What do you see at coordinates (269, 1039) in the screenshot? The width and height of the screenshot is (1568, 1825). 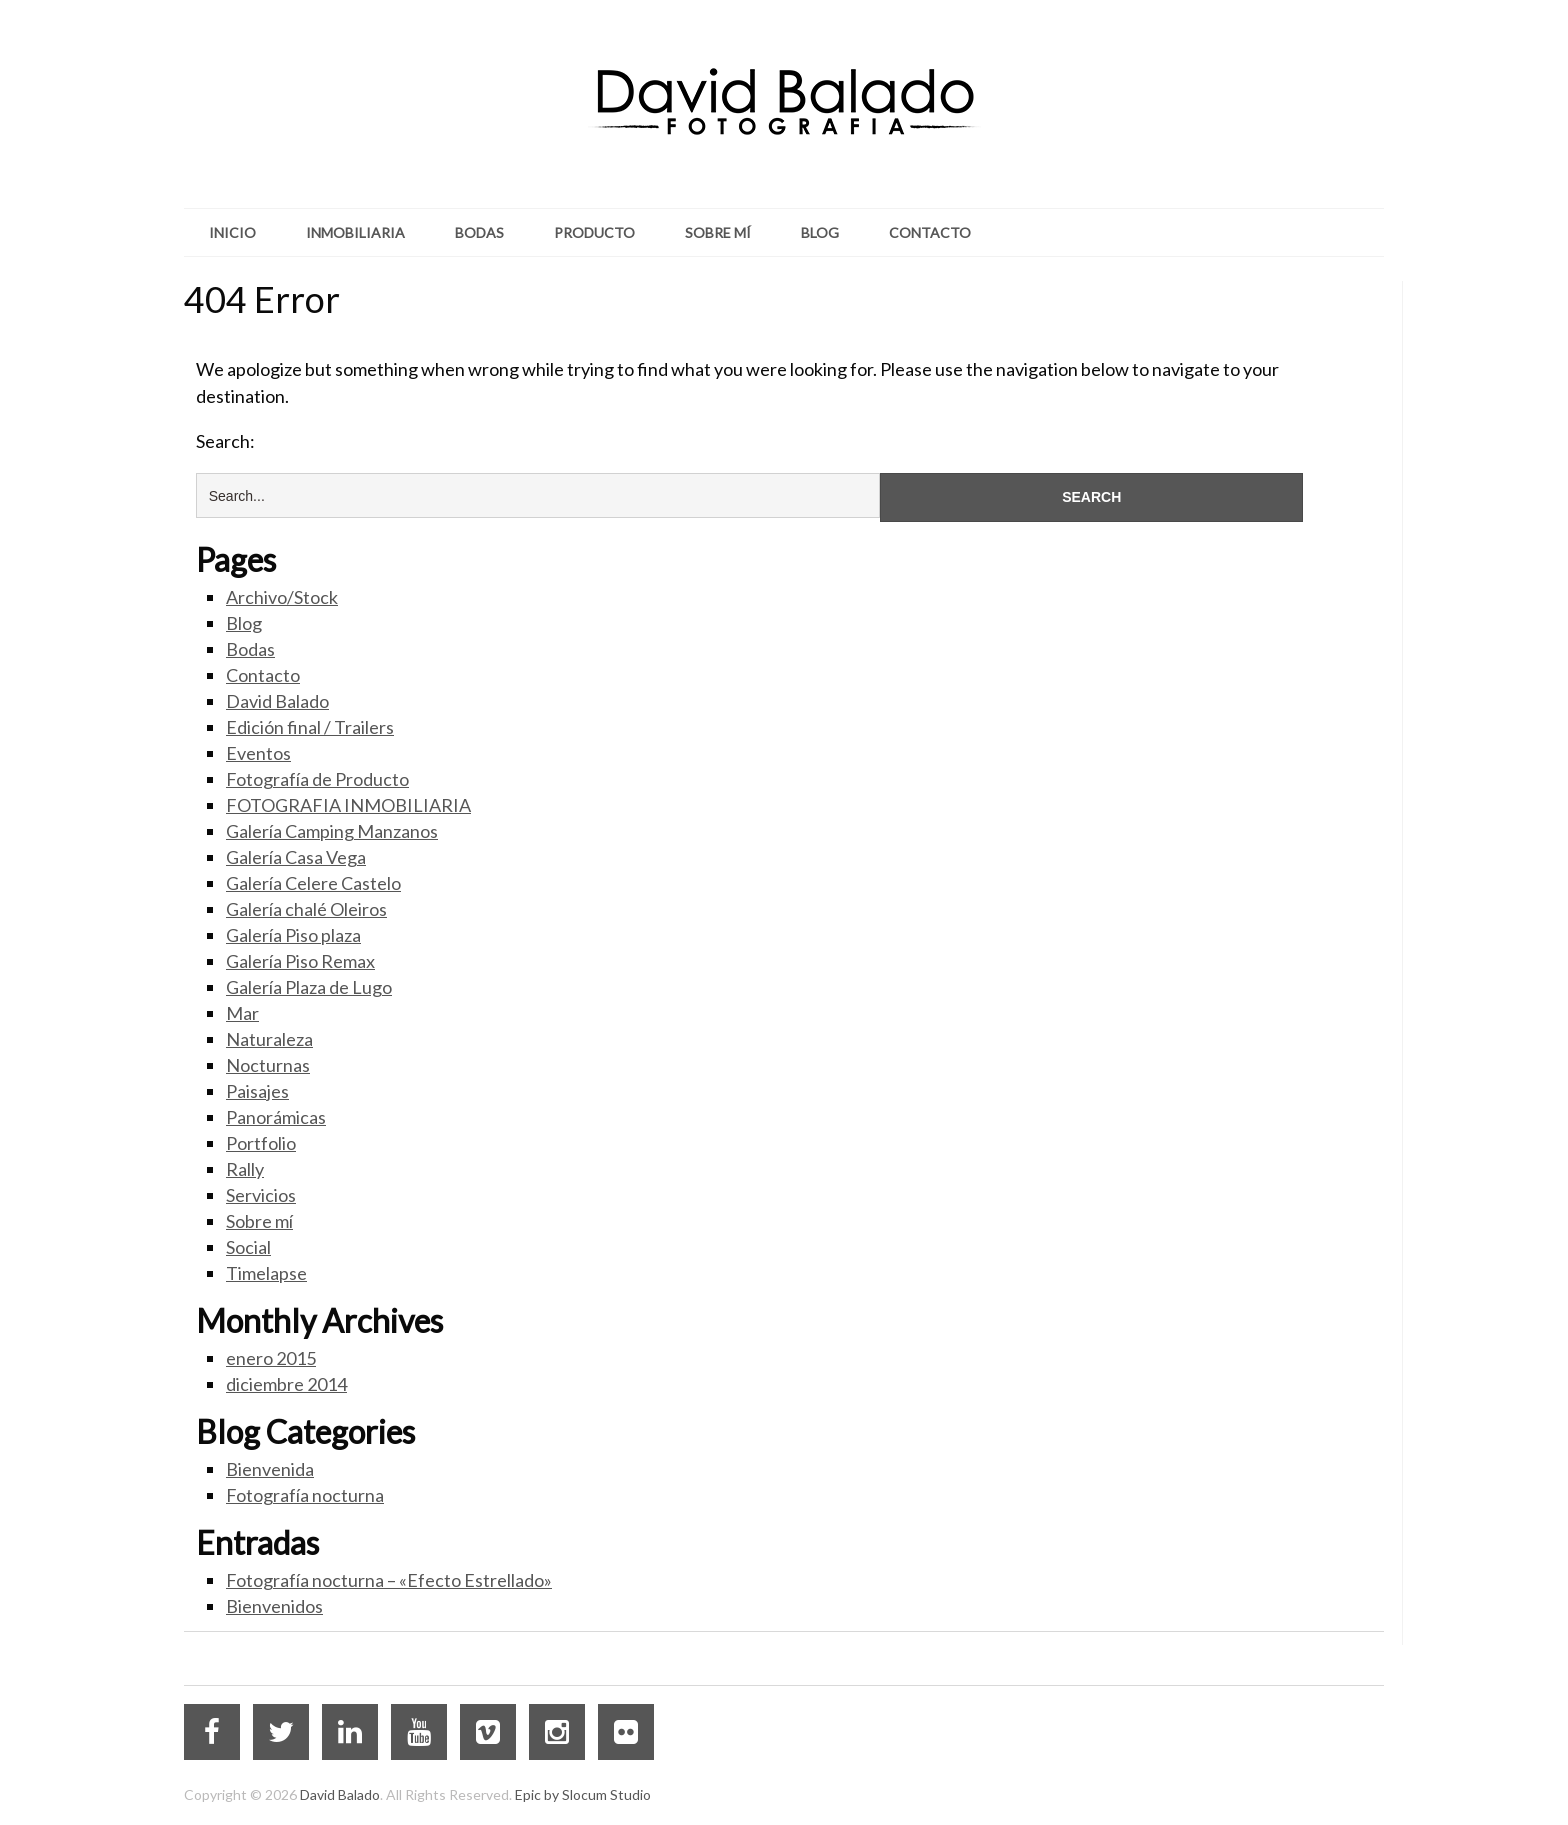 I see `Naturaleza` at bounding box center [269, 1039].